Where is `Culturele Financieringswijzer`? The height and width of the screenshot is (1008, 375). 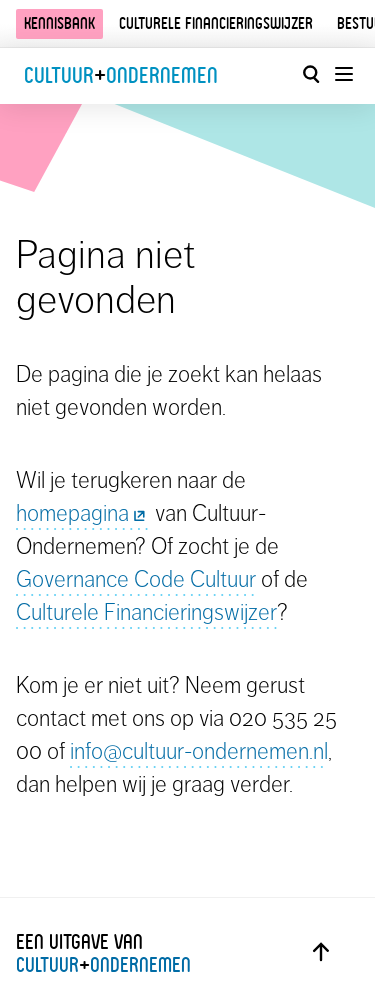
Culturele Financieringswijzer is located at coordinates (146, 612).